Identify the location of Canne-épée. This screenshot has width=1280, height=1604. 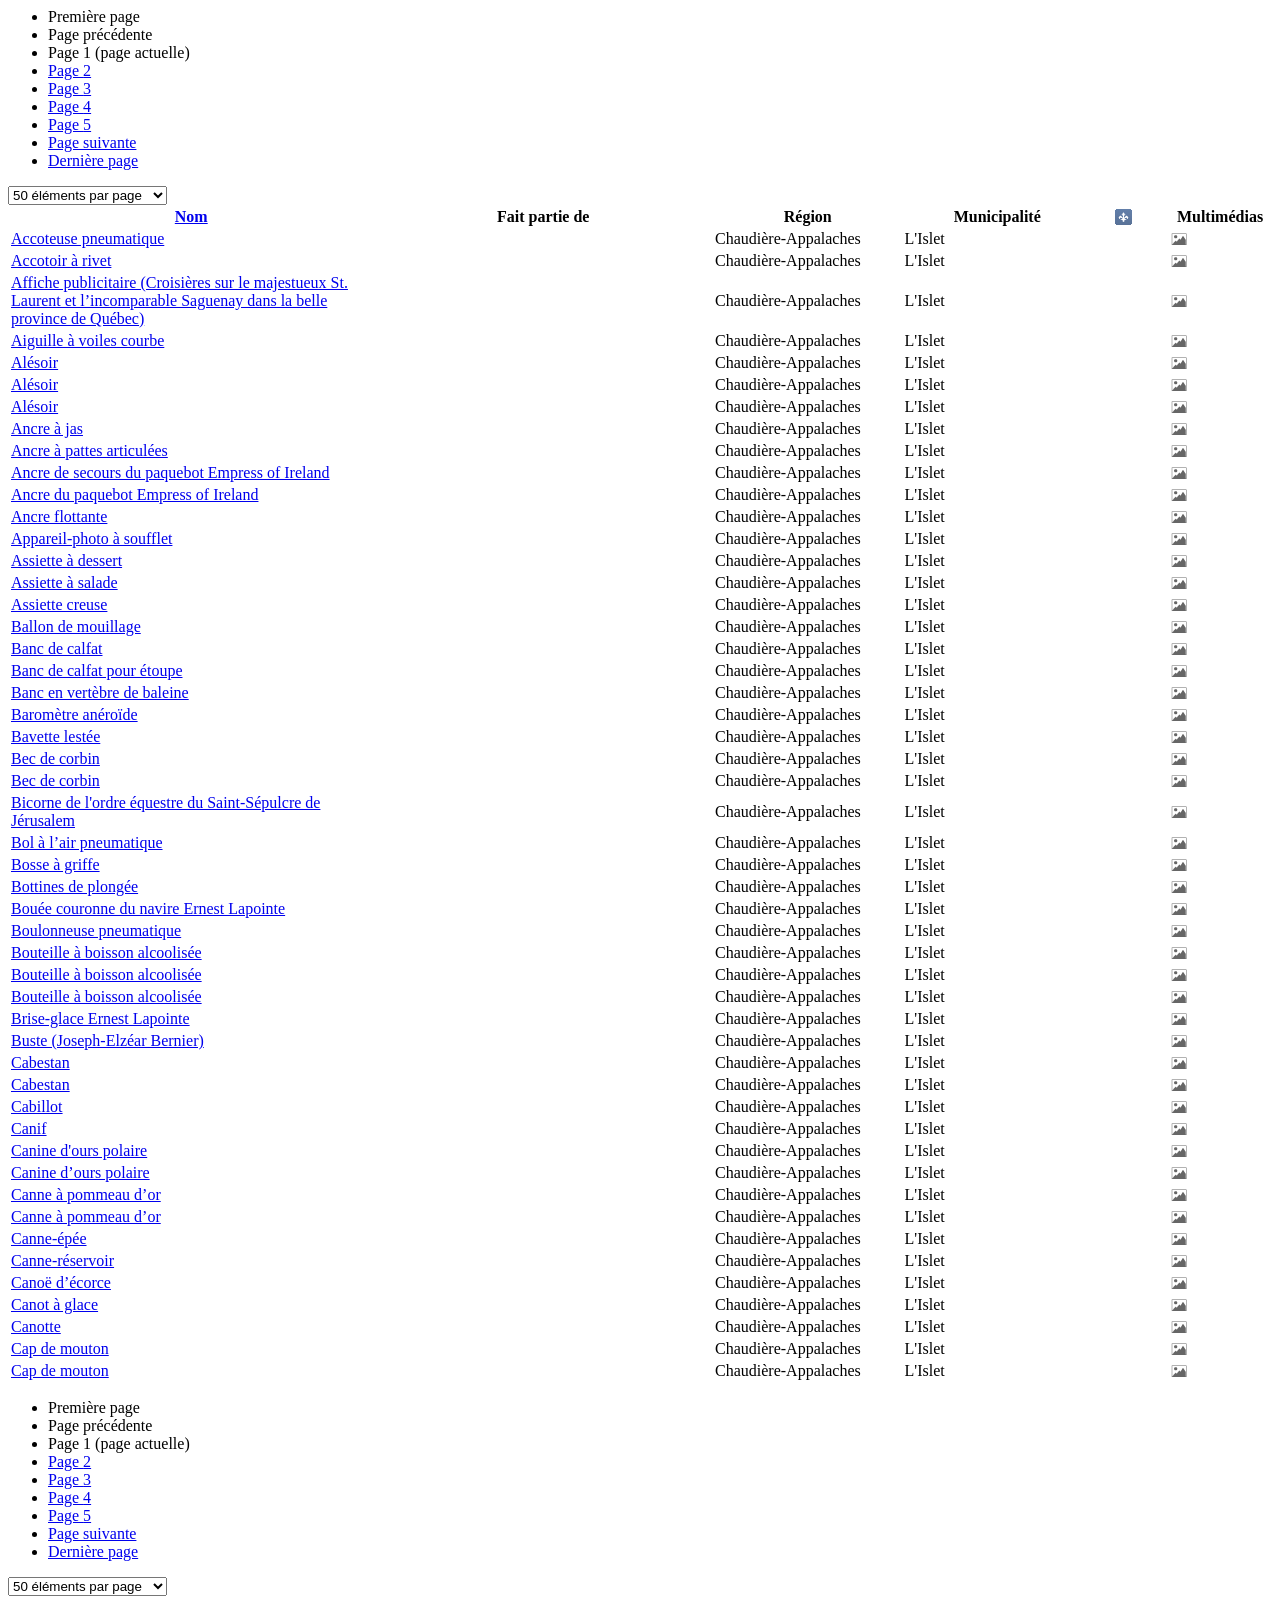
(49, 1238).